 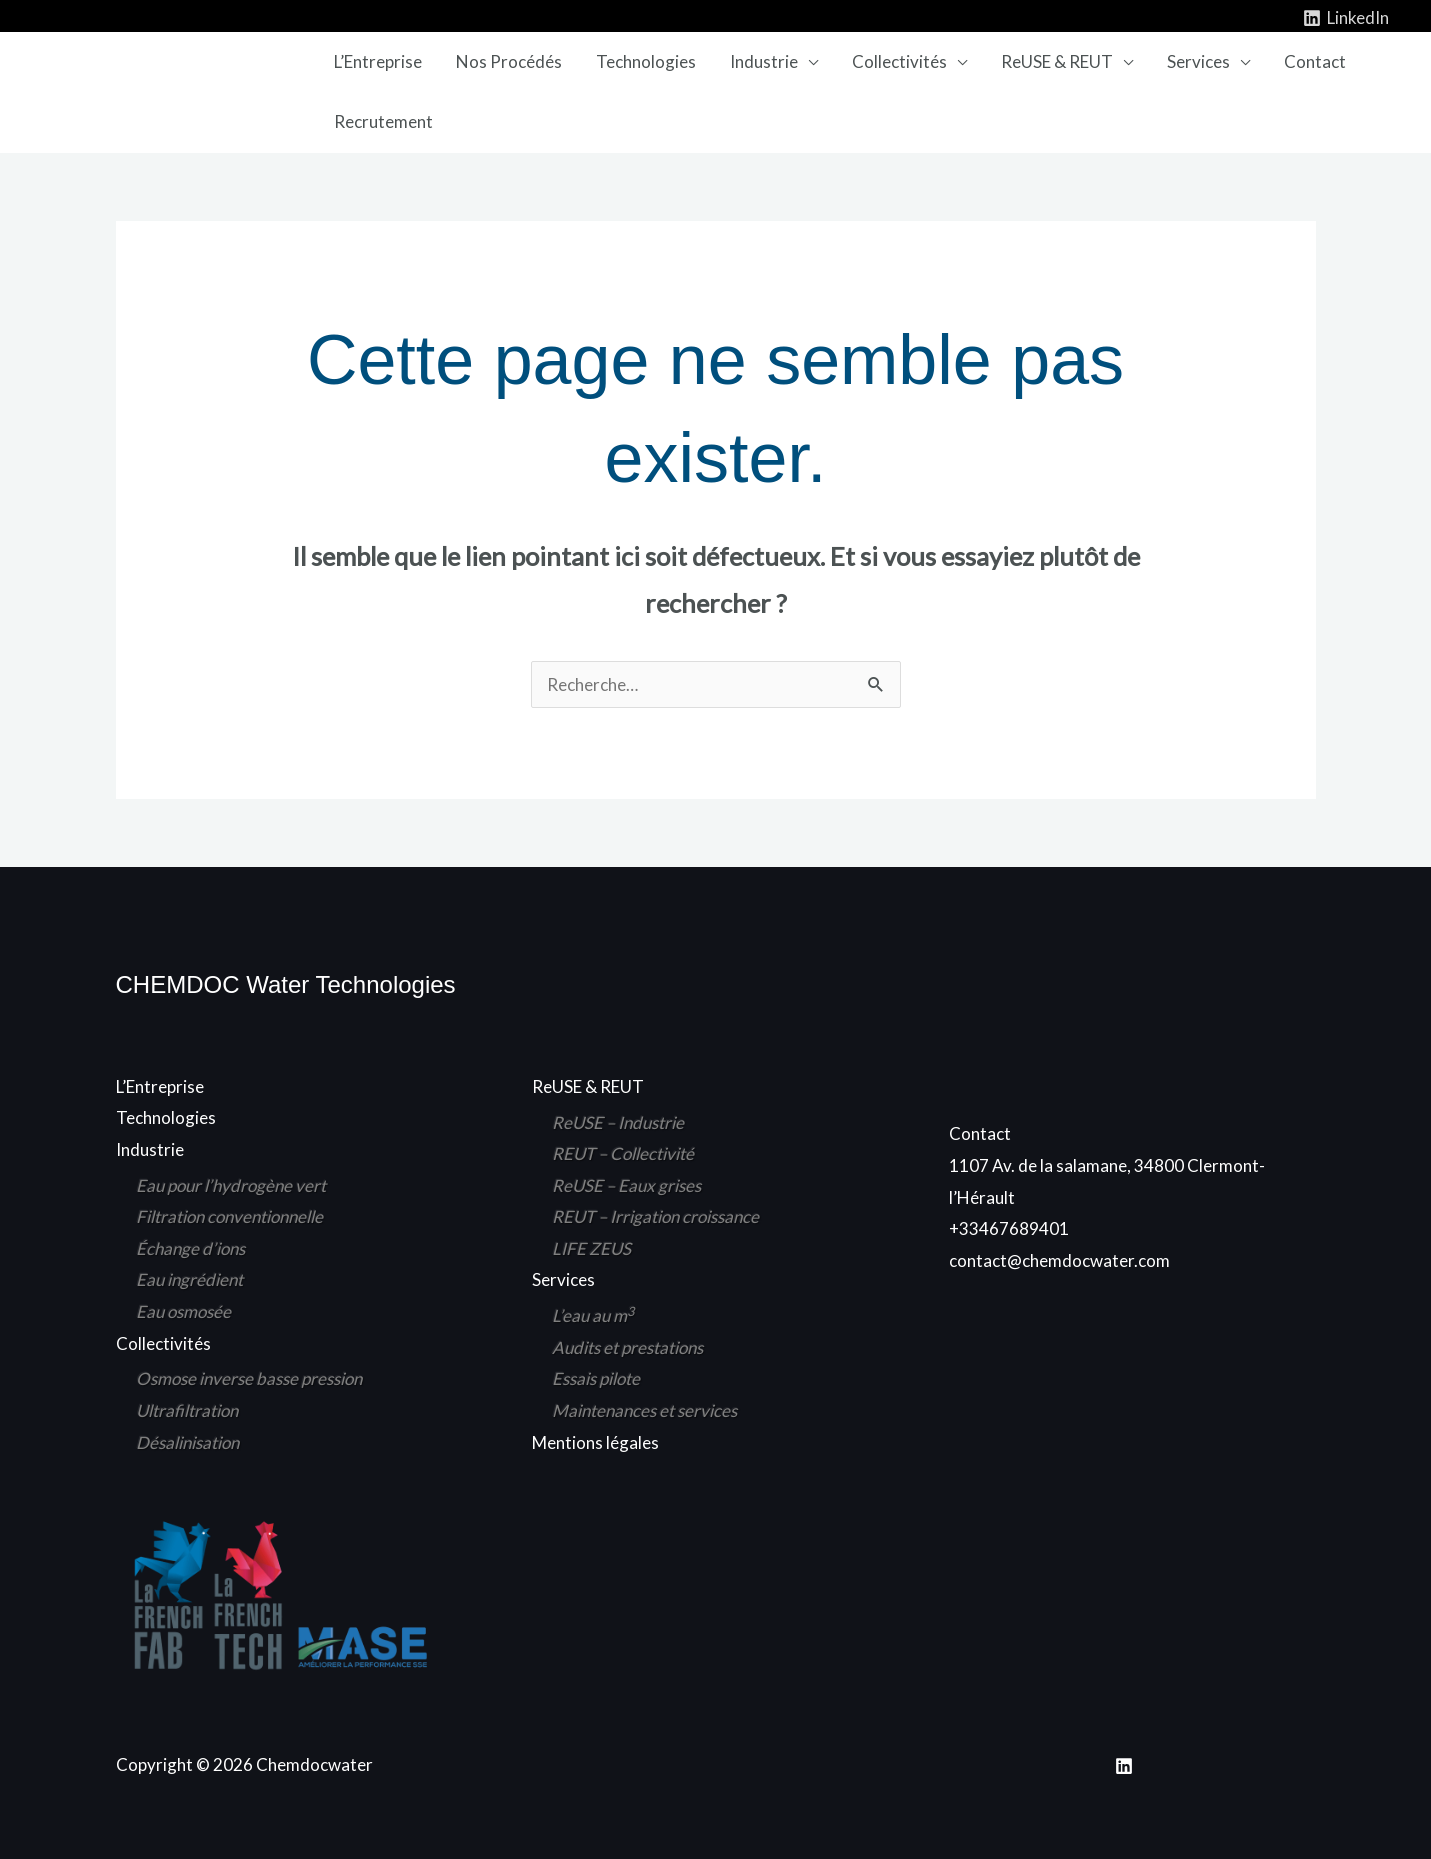 I want to click on LIFE ZEUS, so click(x=591, y=1248).